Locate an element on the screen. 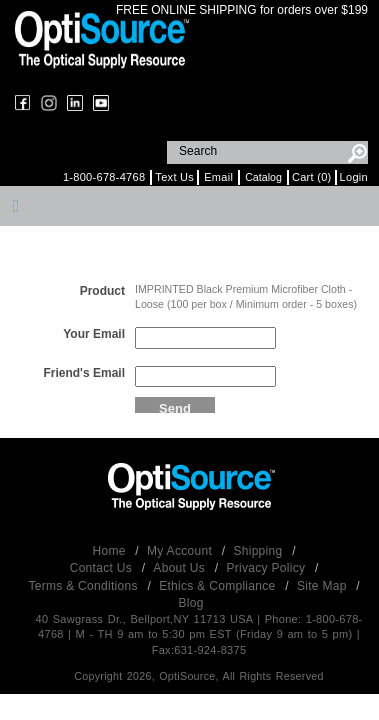  Home is located at coordinates (111, 551).